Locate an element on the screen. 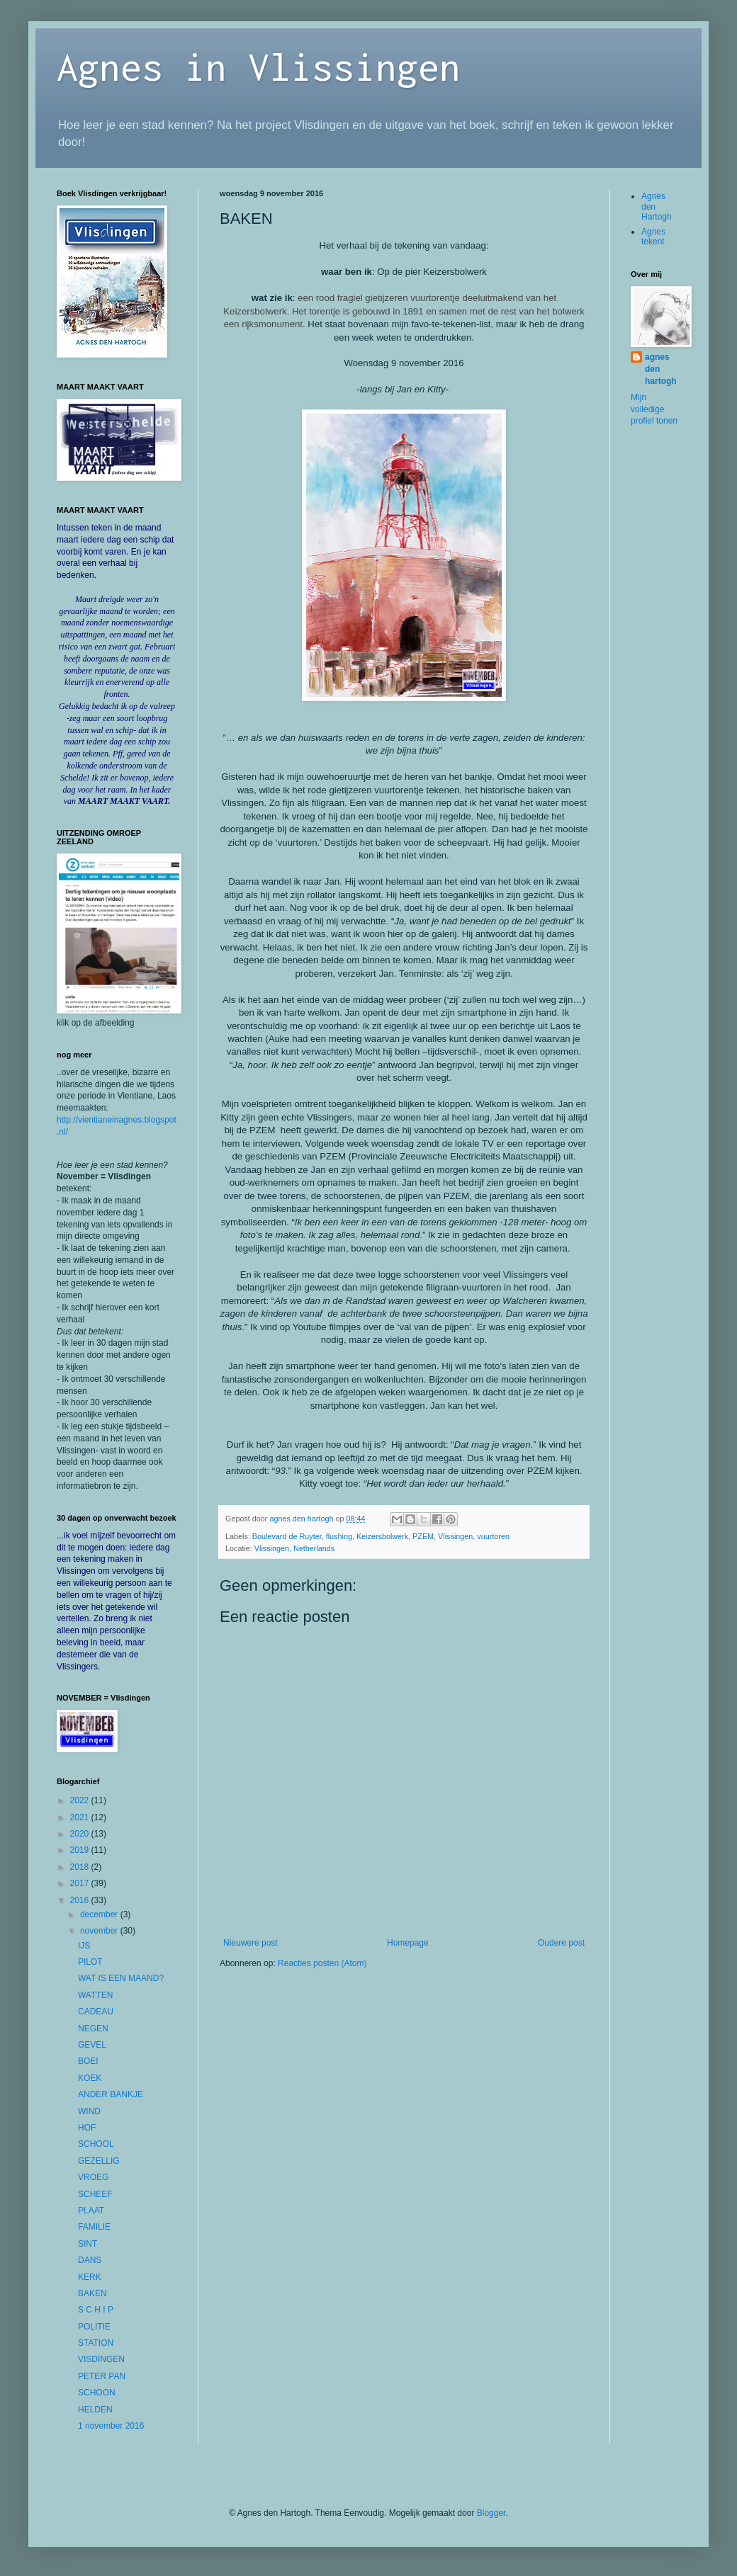 This screenshot has width=737, height=2576. agnes den hartogh is located at coordinates (661, 369).